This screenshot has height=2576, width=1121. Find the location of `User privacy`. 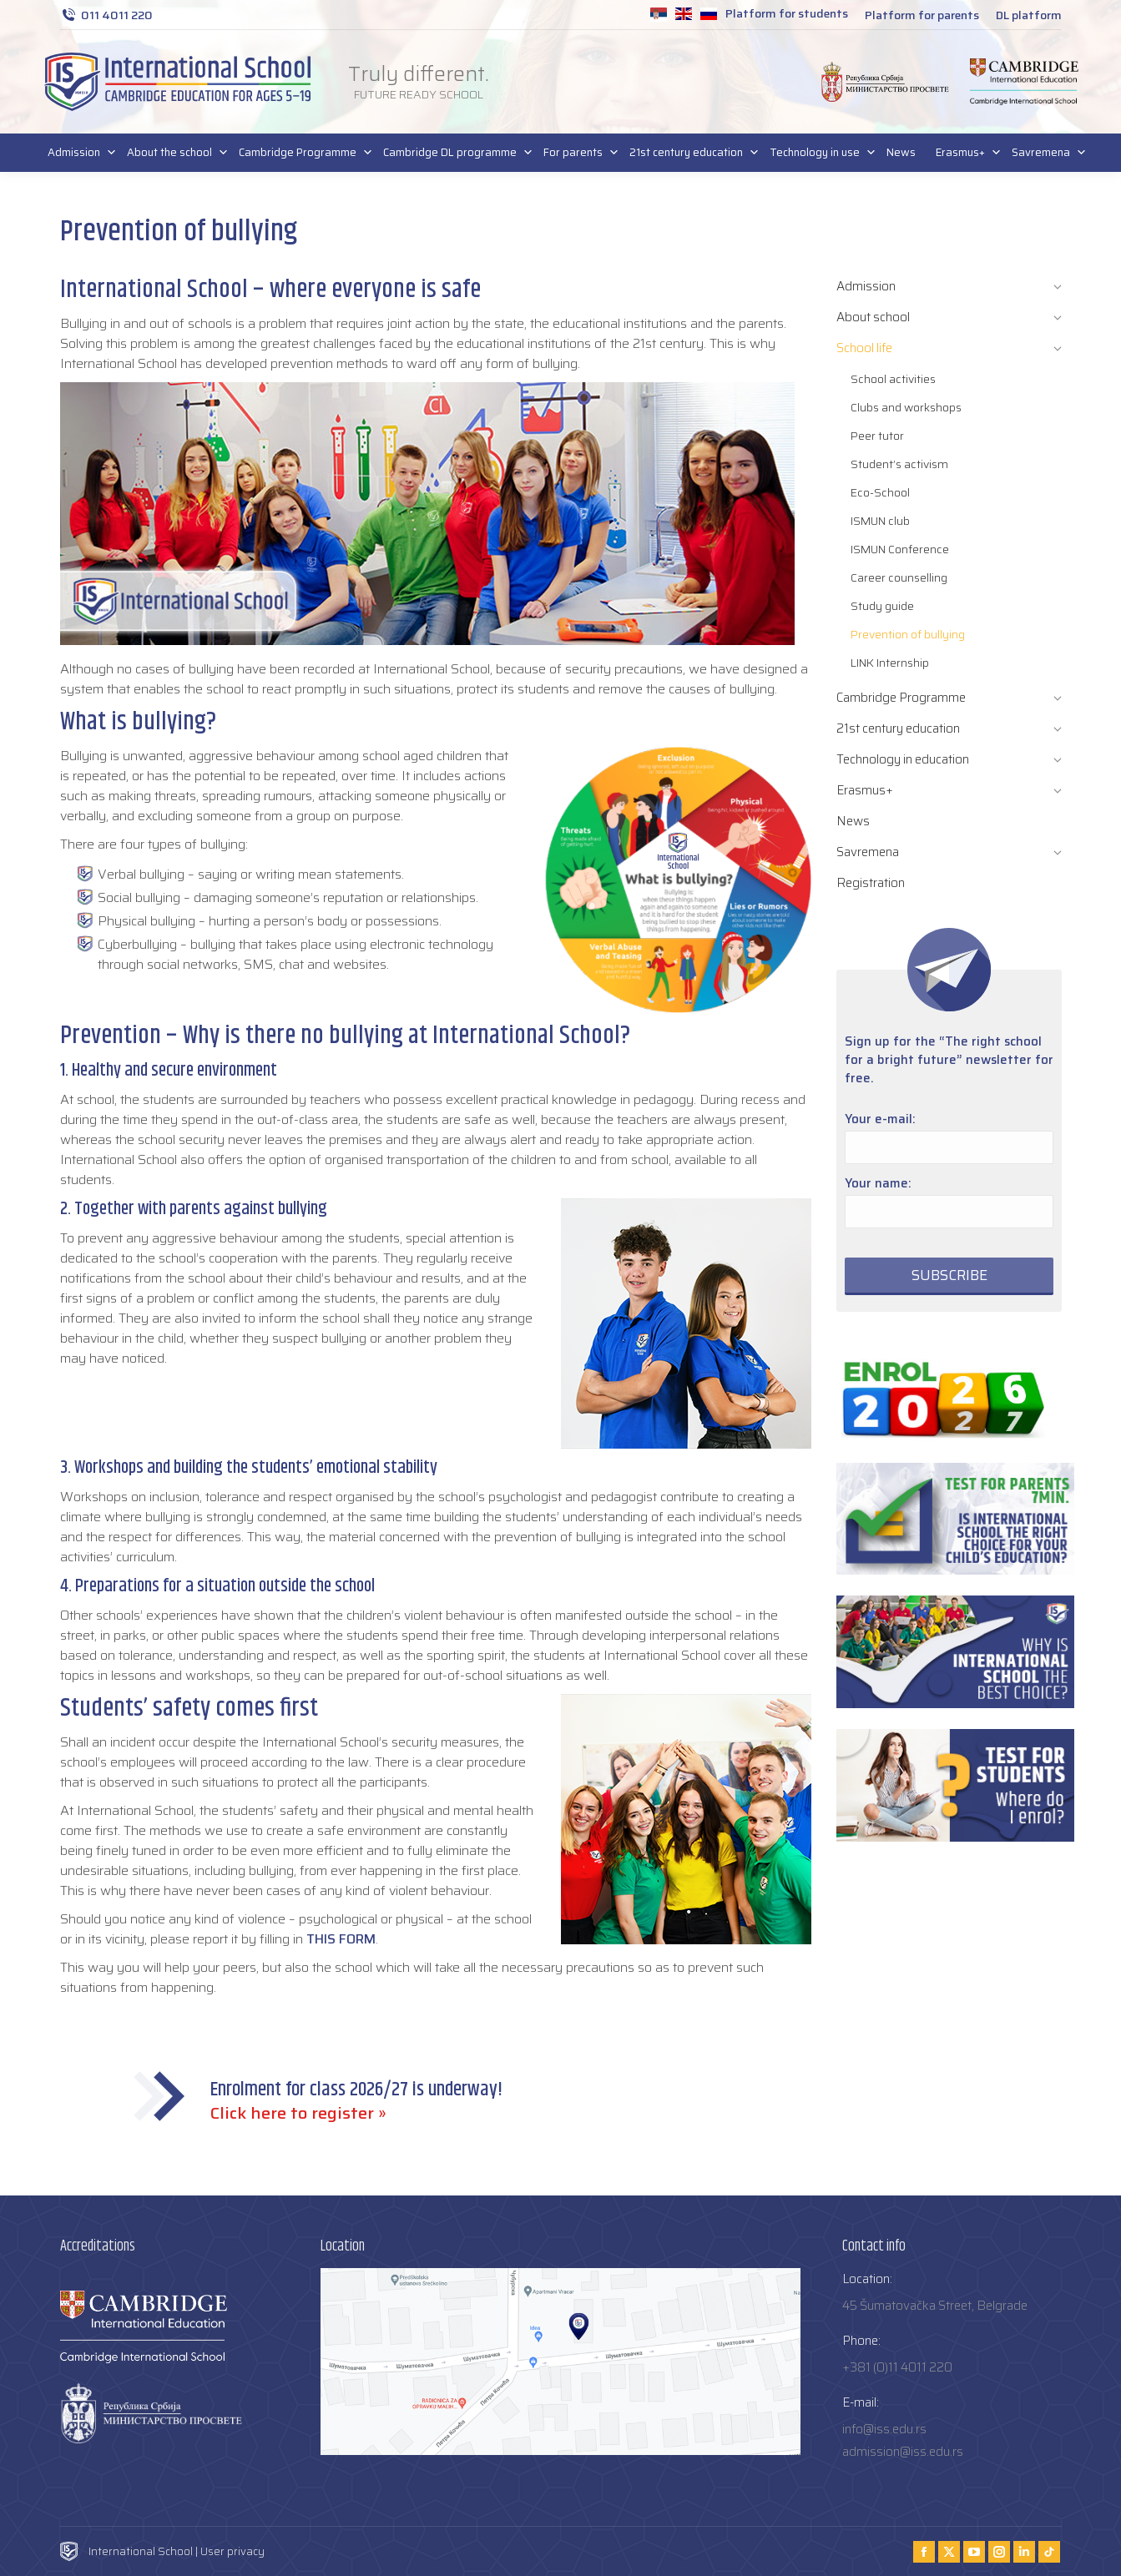

User privacy is located at coordinates (232, 2551).